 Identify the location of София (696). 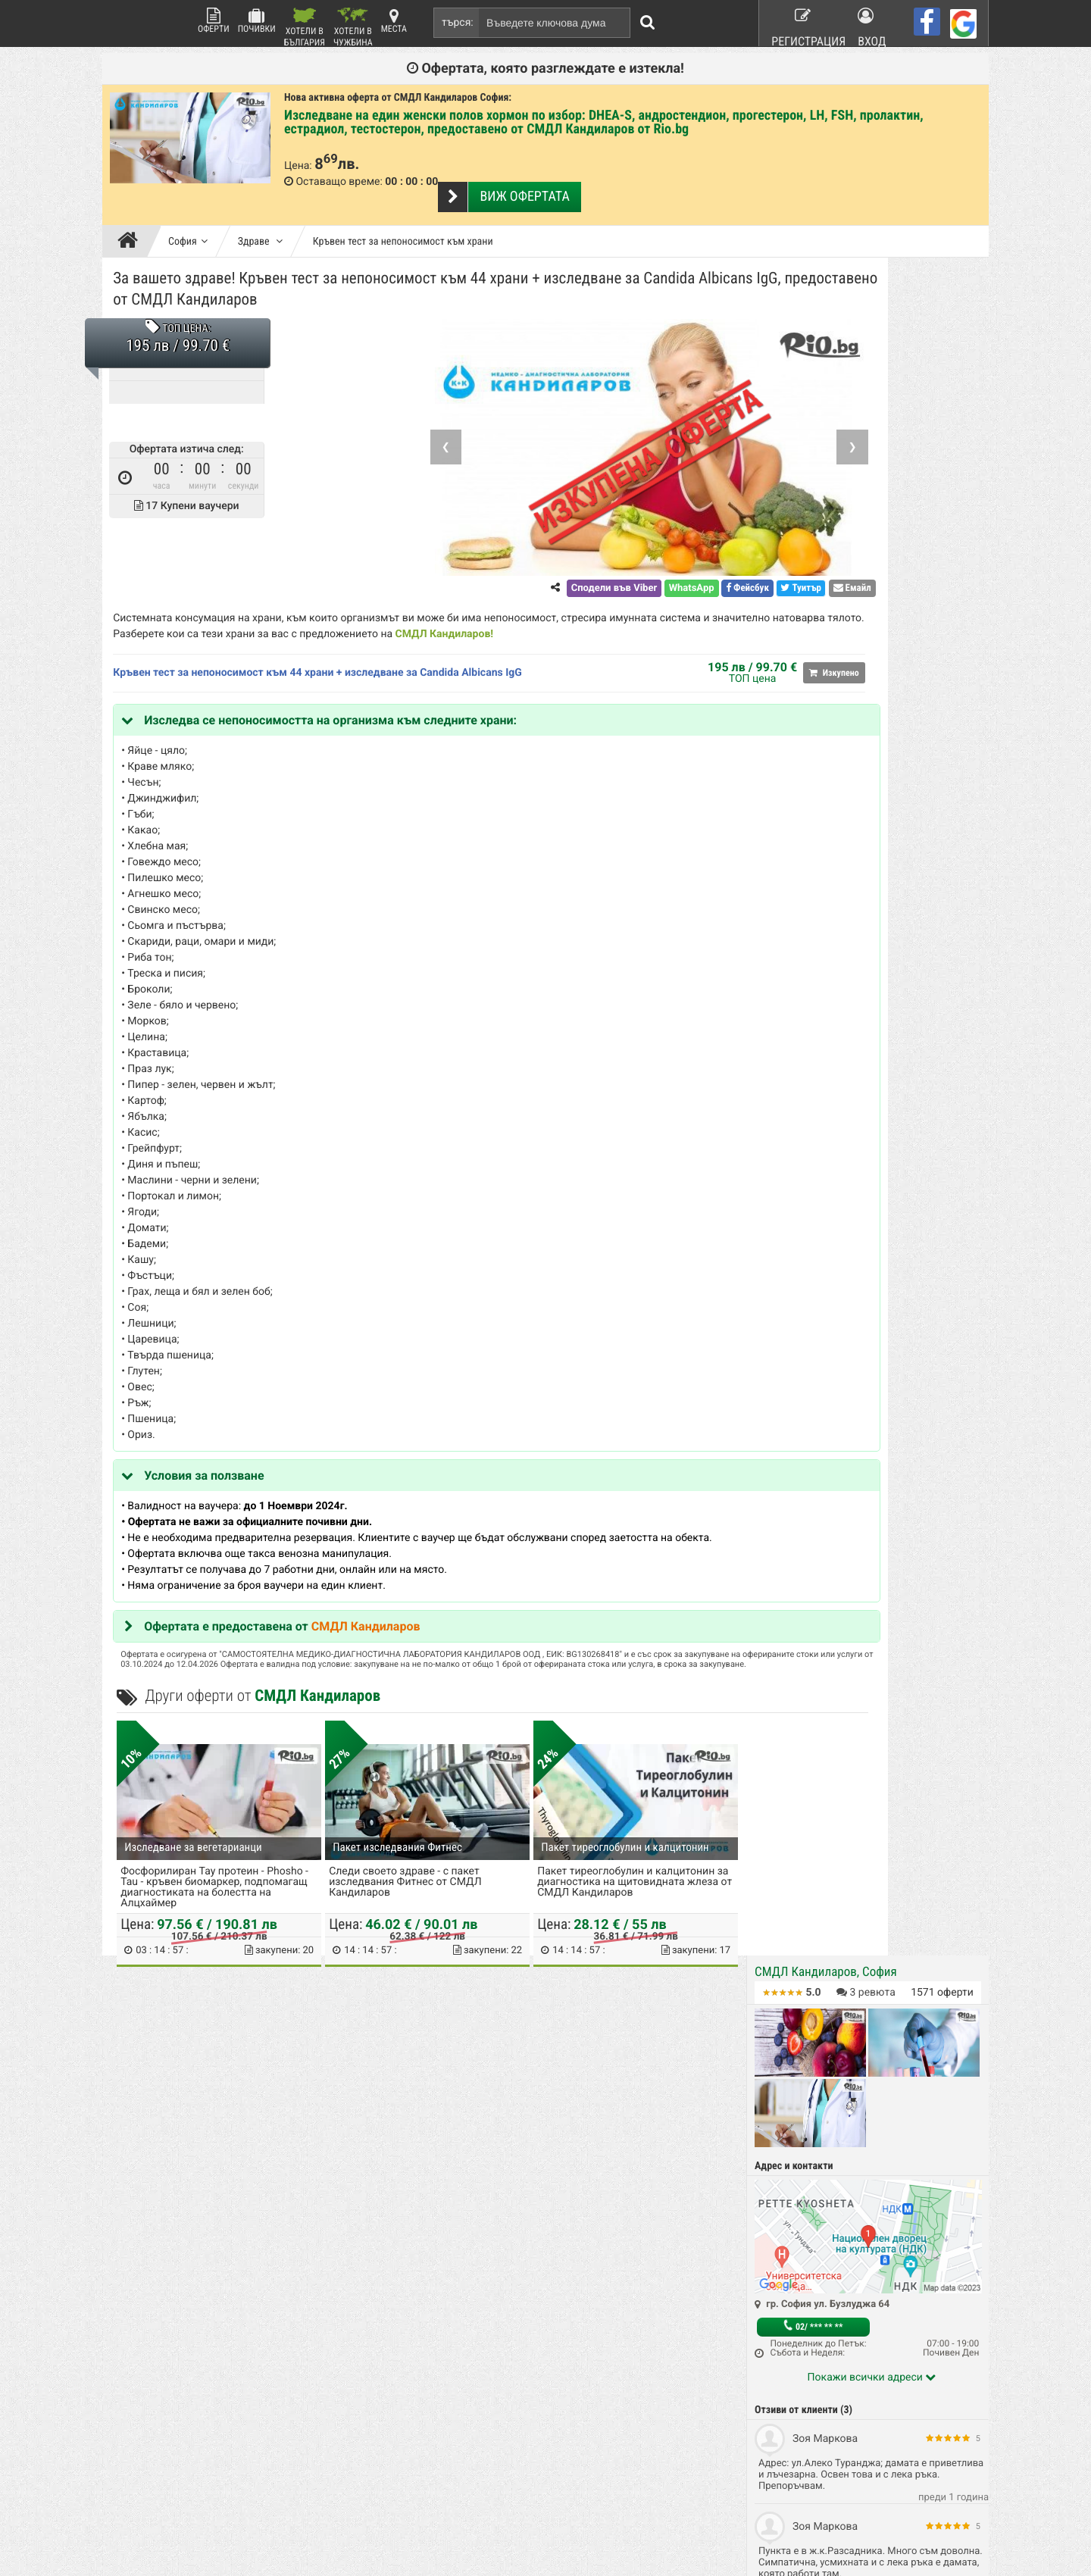
(788, 1033).